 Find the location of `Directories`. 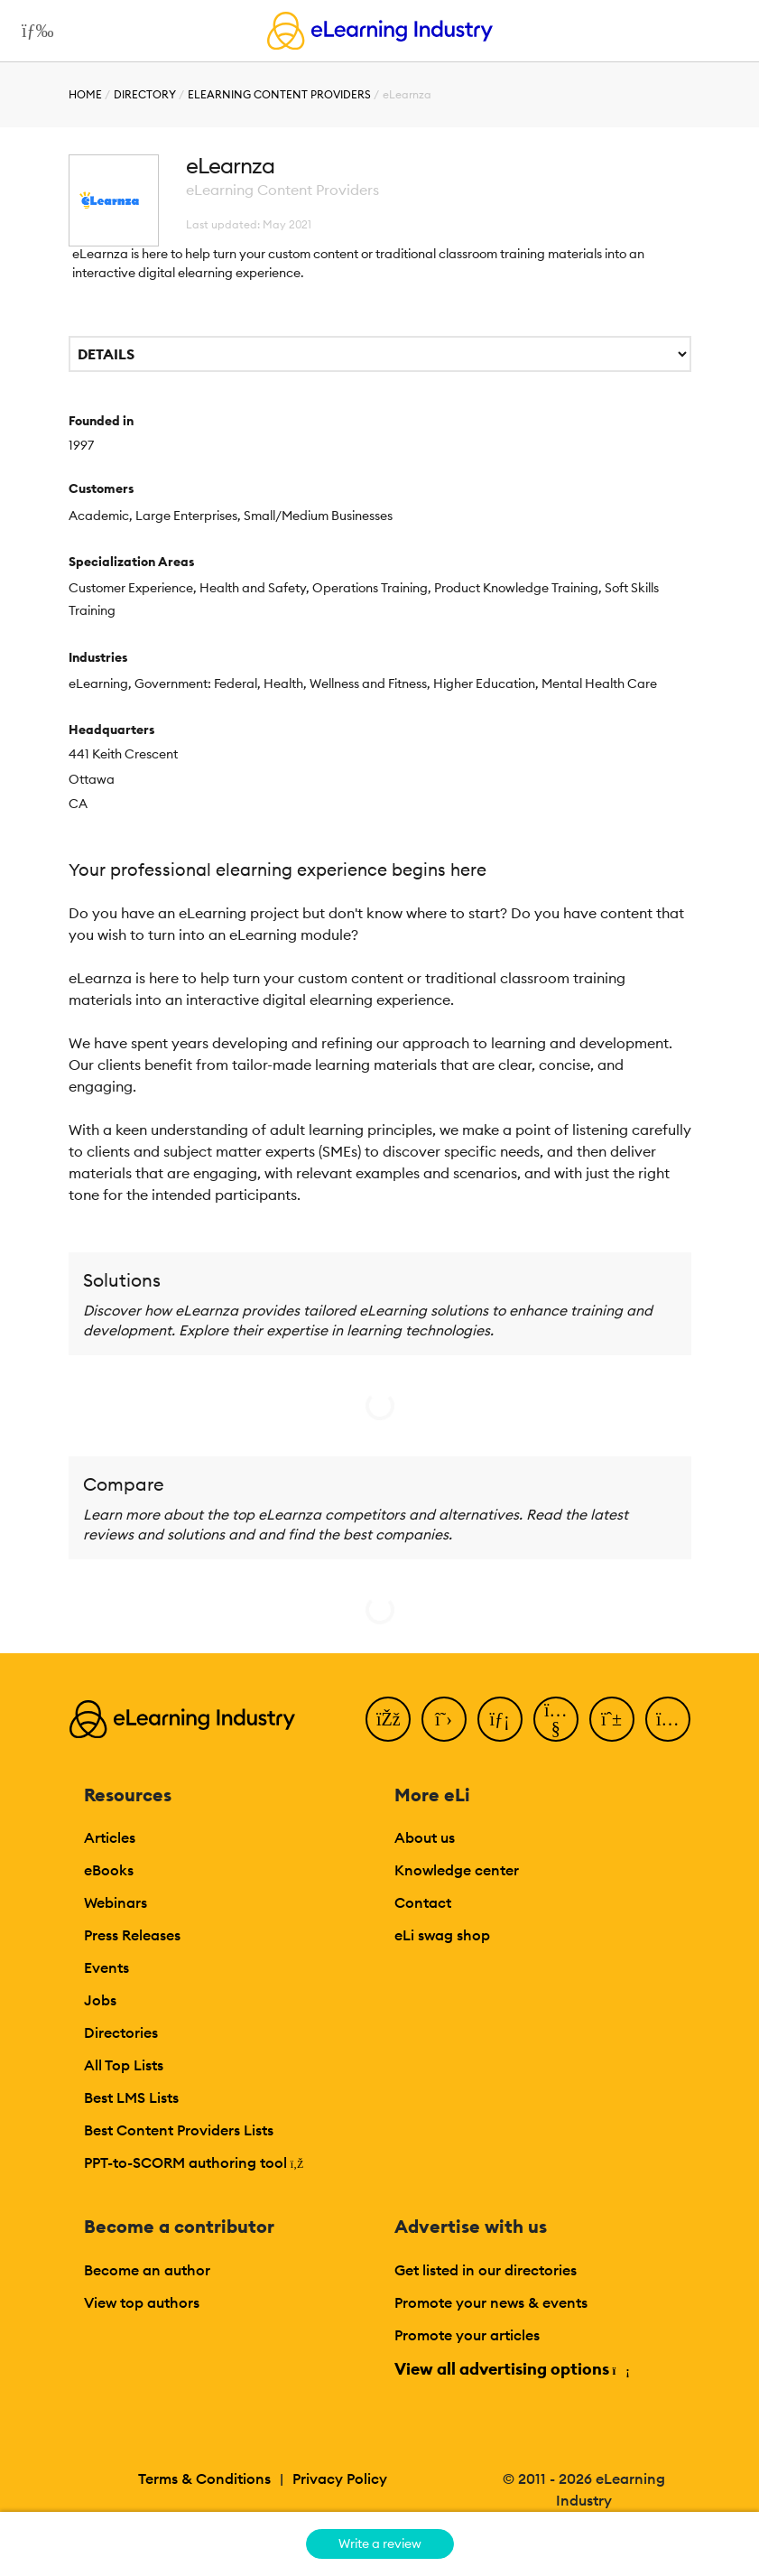

Directories is located at coordinates (121, 2032).